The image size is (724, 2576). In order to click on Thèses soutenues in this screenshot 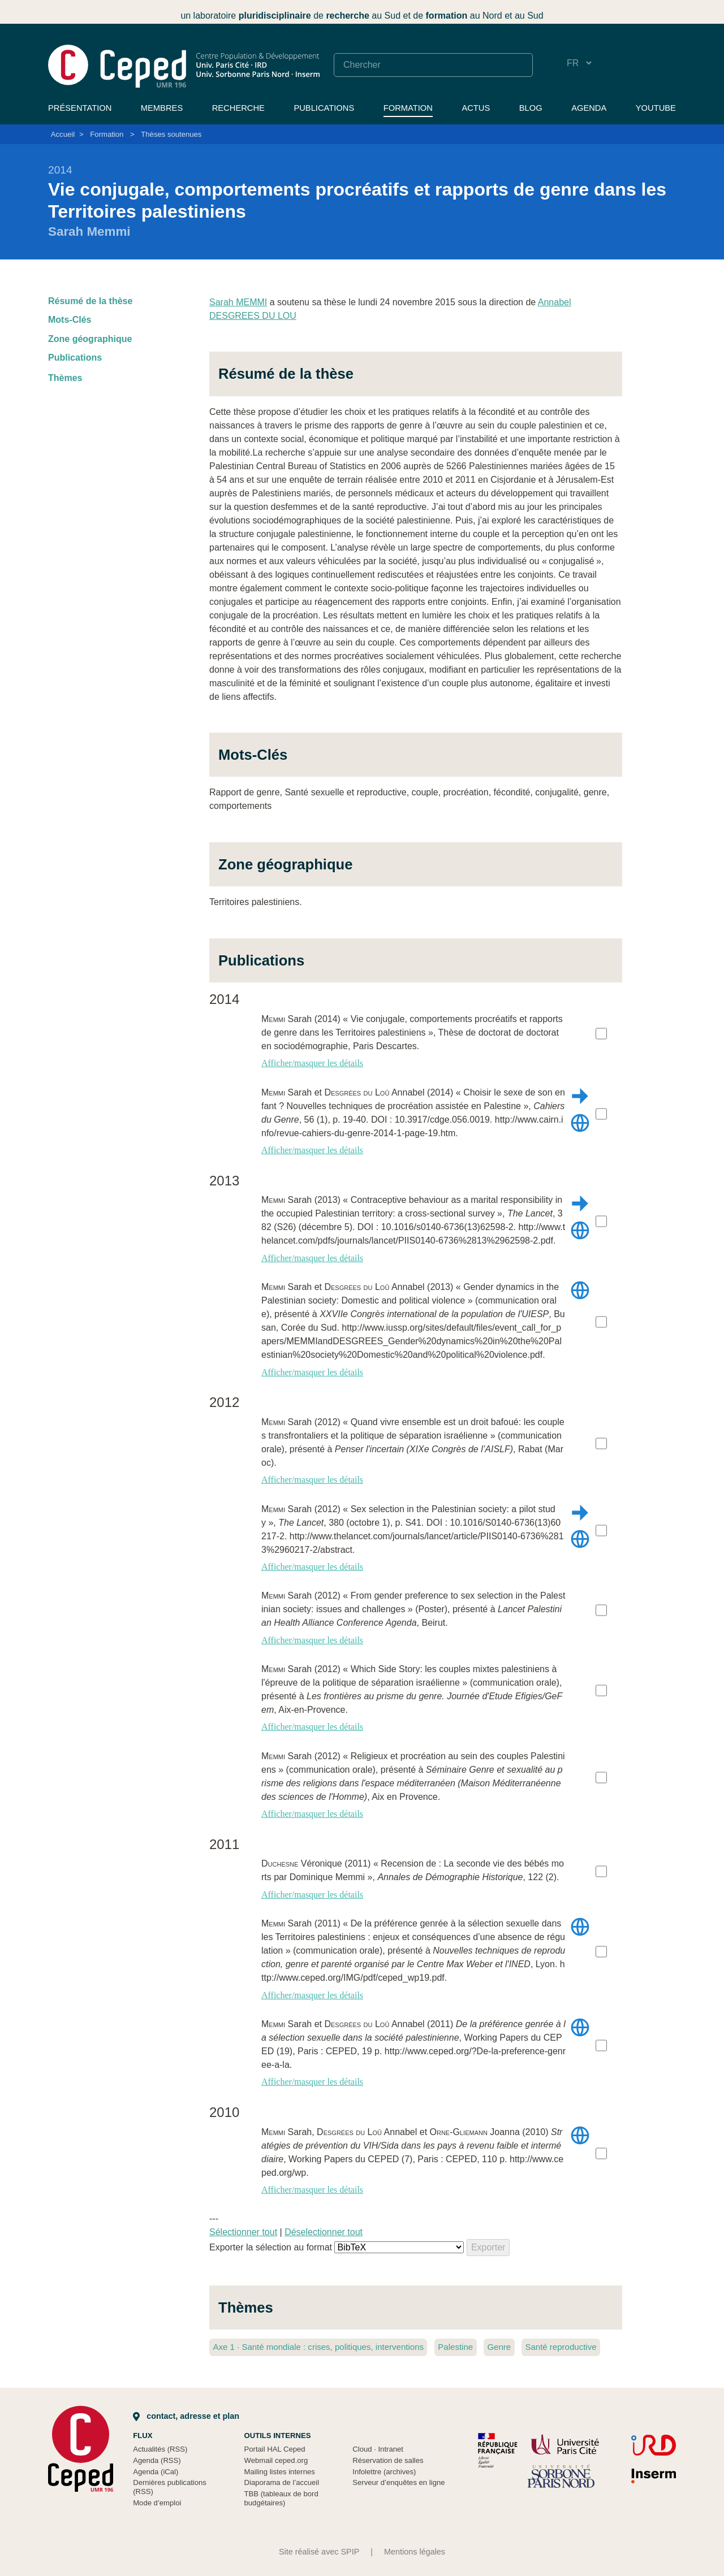, I will do `click(171, 134)`.